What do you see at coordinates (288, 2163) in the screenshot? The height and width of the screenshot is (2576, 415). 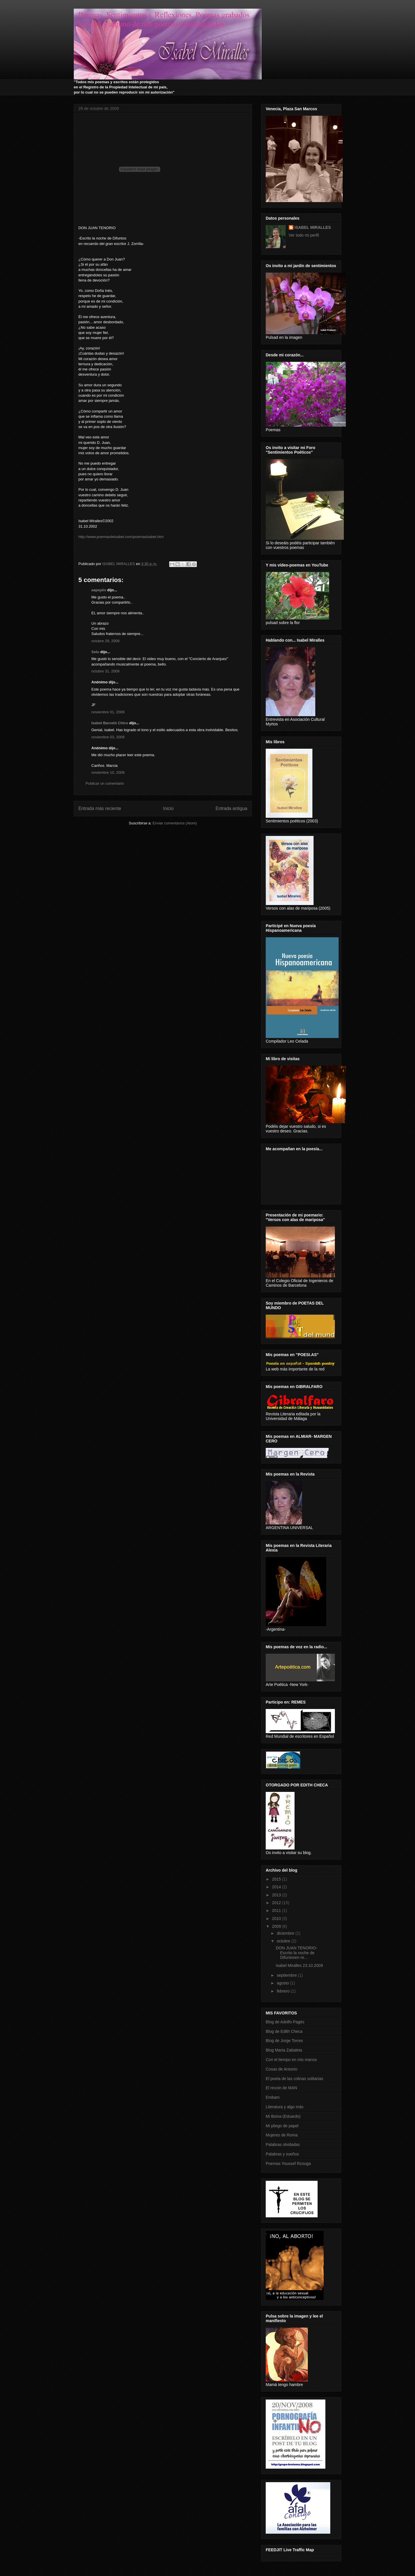 I see `Poemas Youssef Rzouga` at bounding box center [288, 2163].